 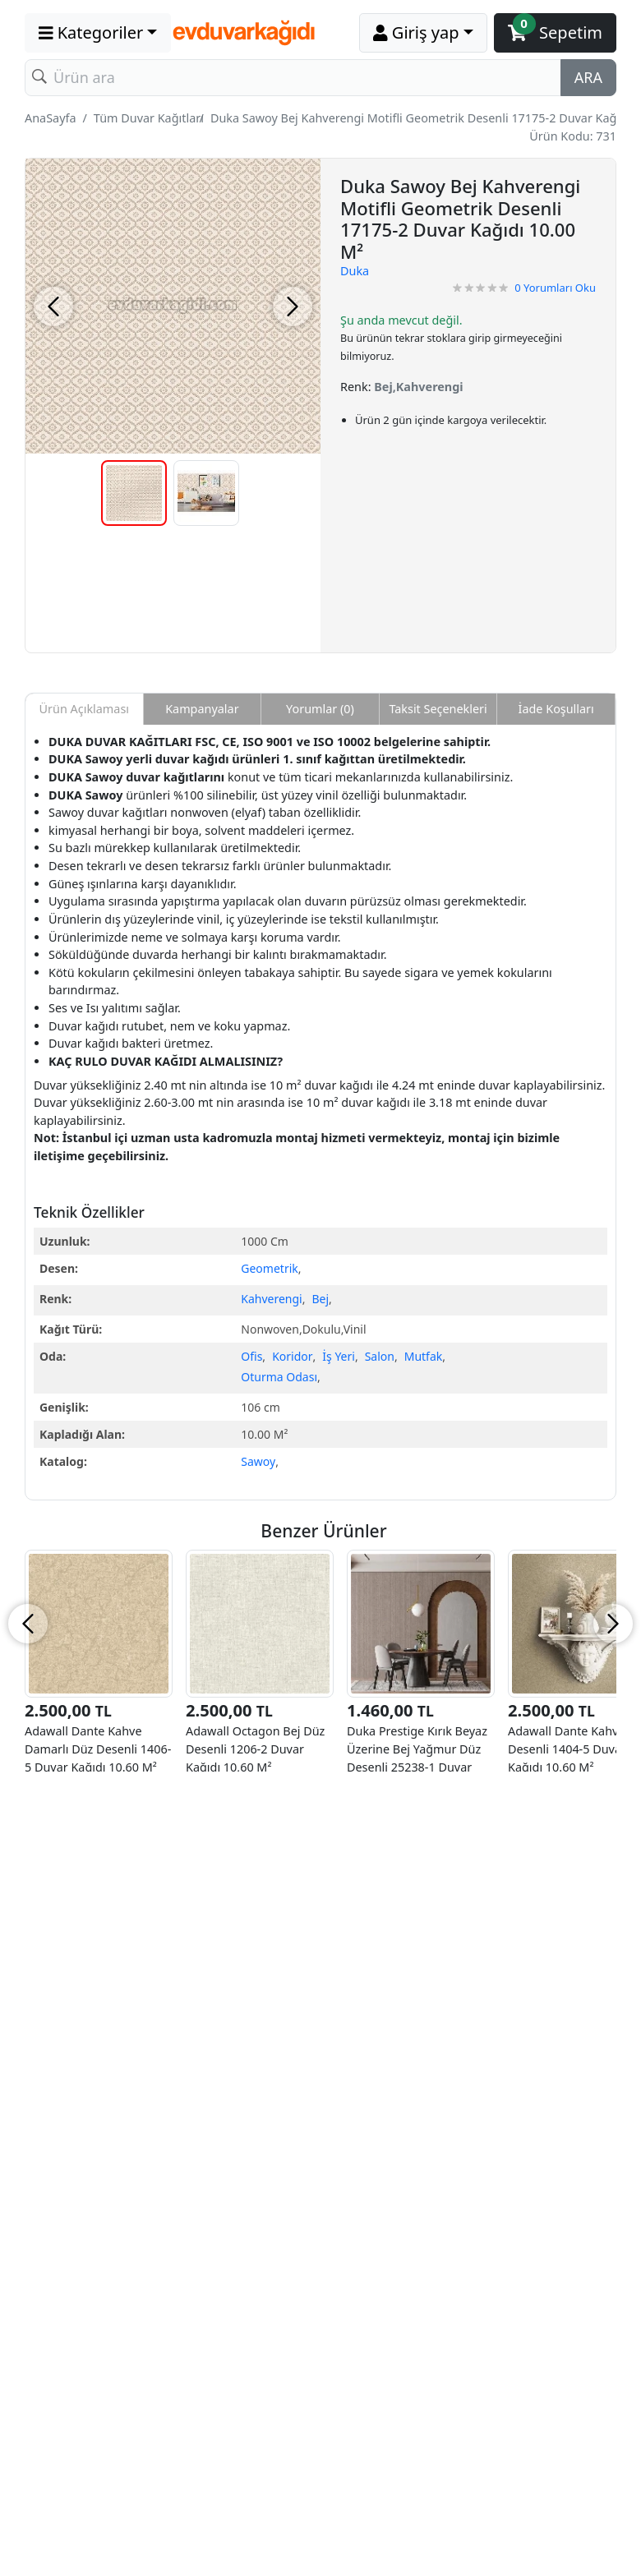 I want to click on Ofis, so click(x=251, y=1356).